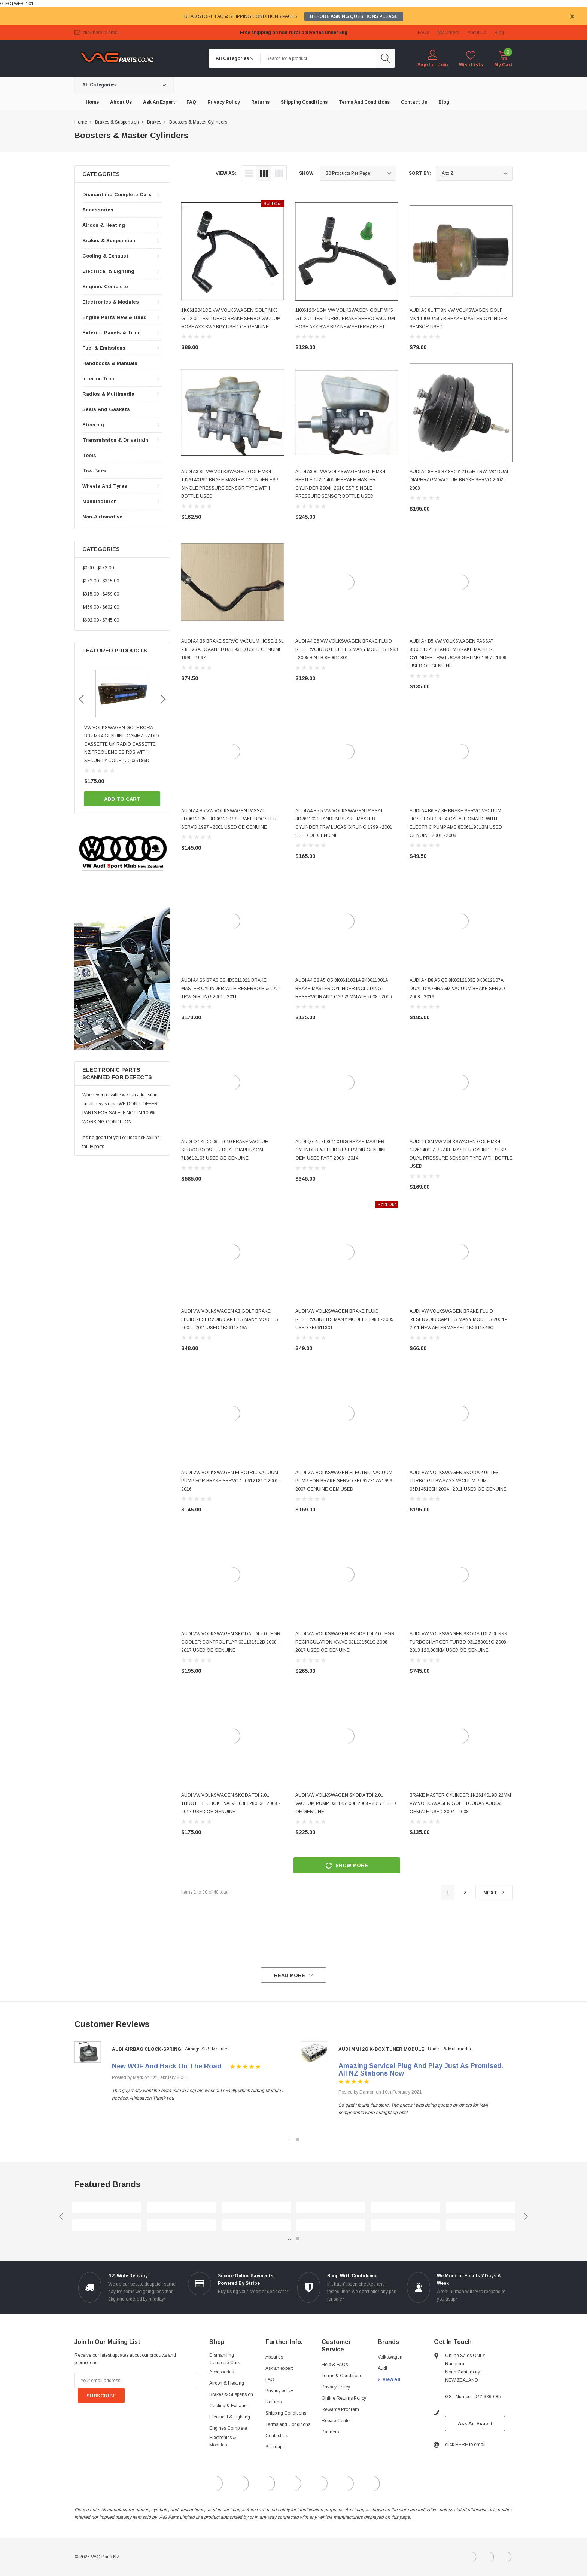 The height and width of the screenshot is (2576, 587). Describe the element at coordinates (390, 2357) in the screenshot. I see `Volkswagen` at that location.